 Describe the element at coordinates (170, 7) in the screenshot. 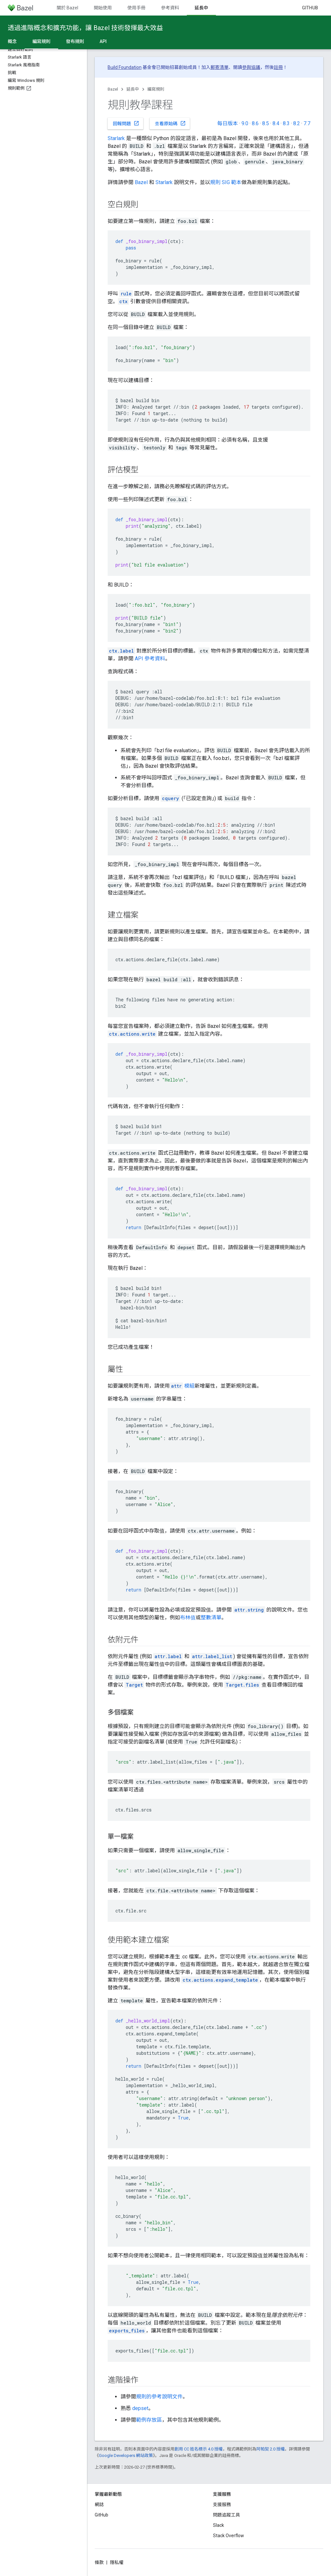

I see `參考資料` at that location.